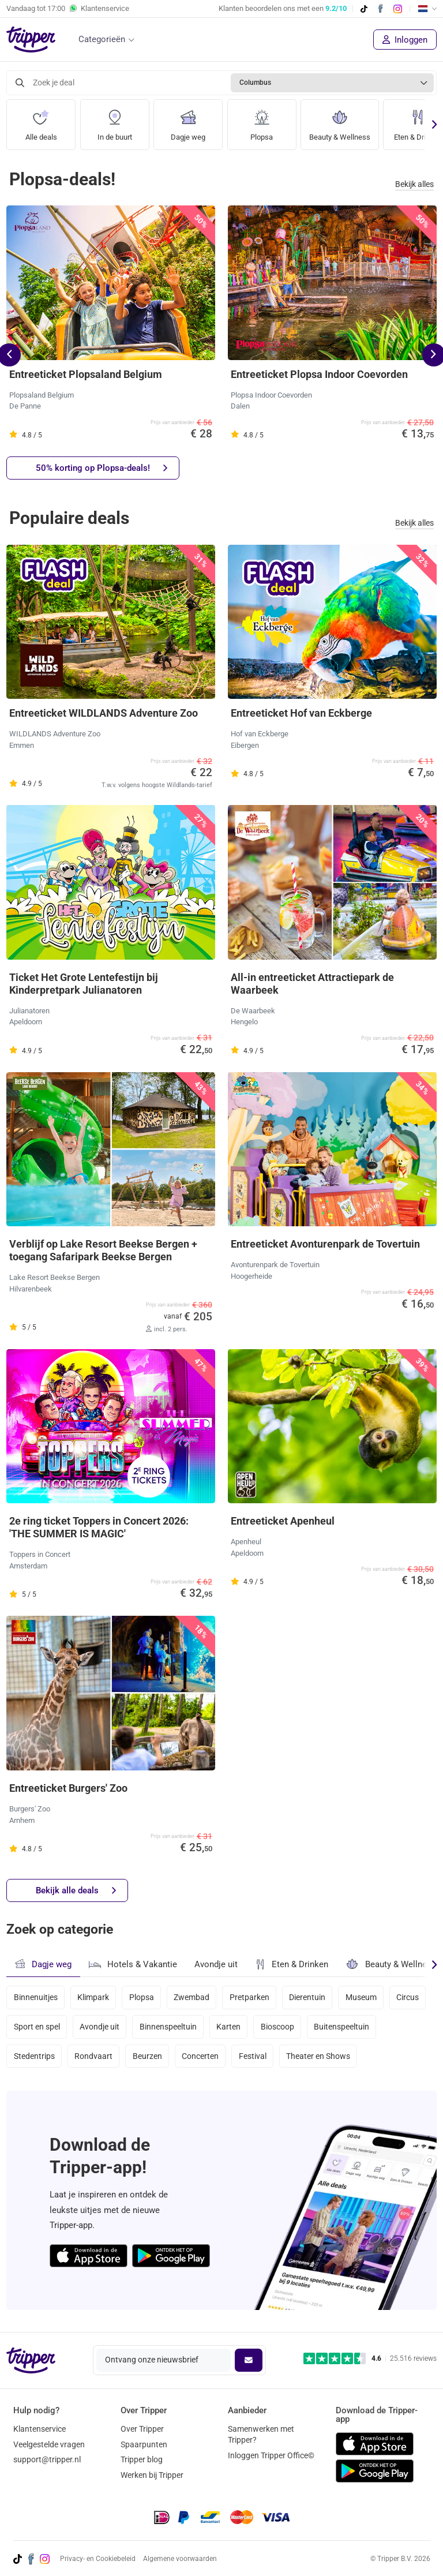 The image size is (443, 2576). I want to click on Dagje weg, so click(188, 121).